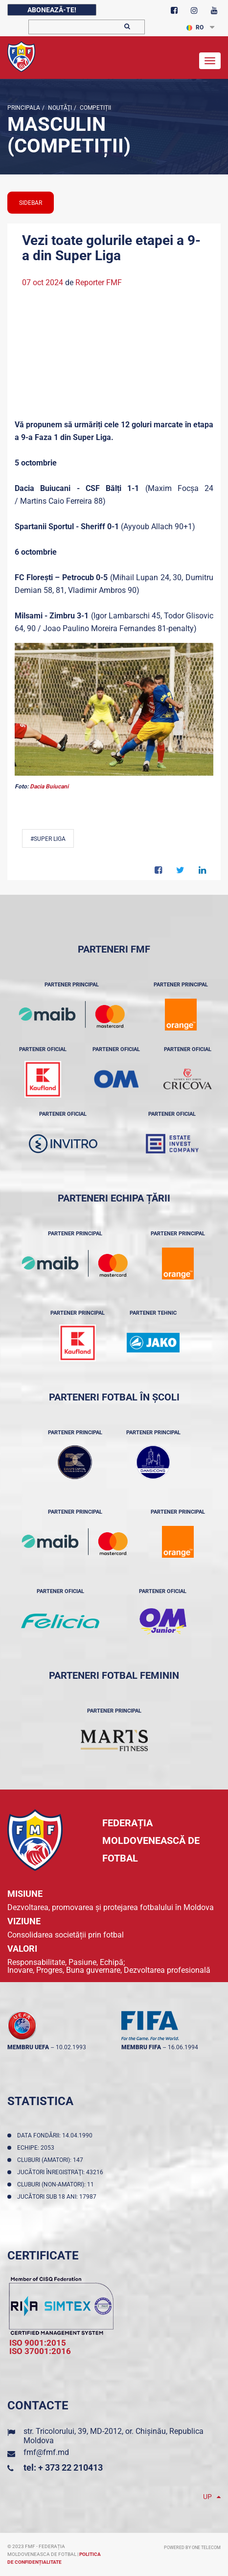 Image resolution: width=228 pixels, height=2576 pixels. Describe the element at coordinates (59, 107) in the screenshot. I see `Noutăţi` at that location.